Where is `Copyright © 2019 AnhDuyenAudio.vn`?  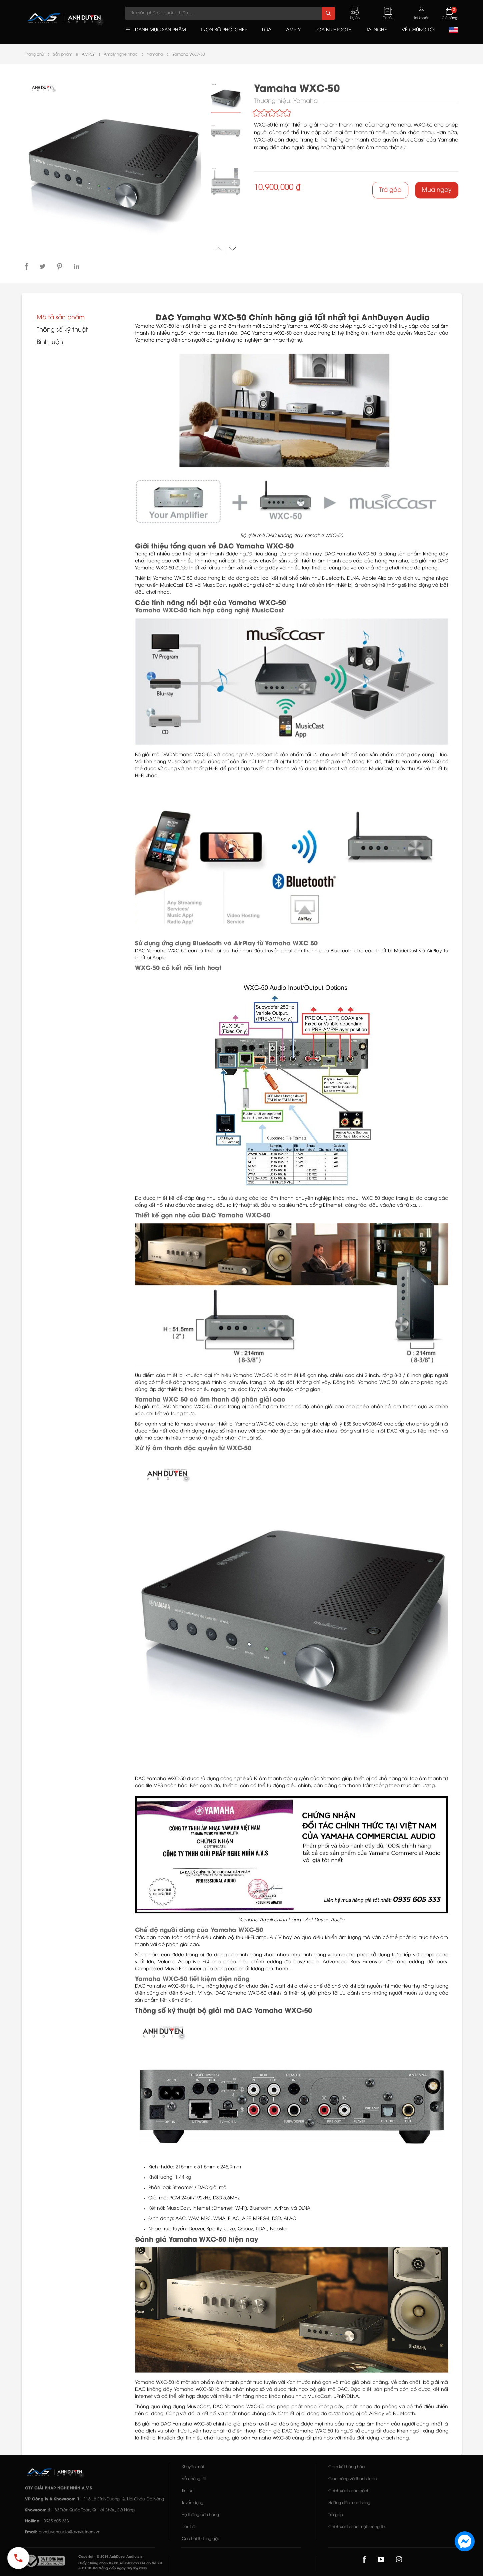
Copyright © 2019 AnhDuyenAudio.vn is located at coordinates (110, 2556).